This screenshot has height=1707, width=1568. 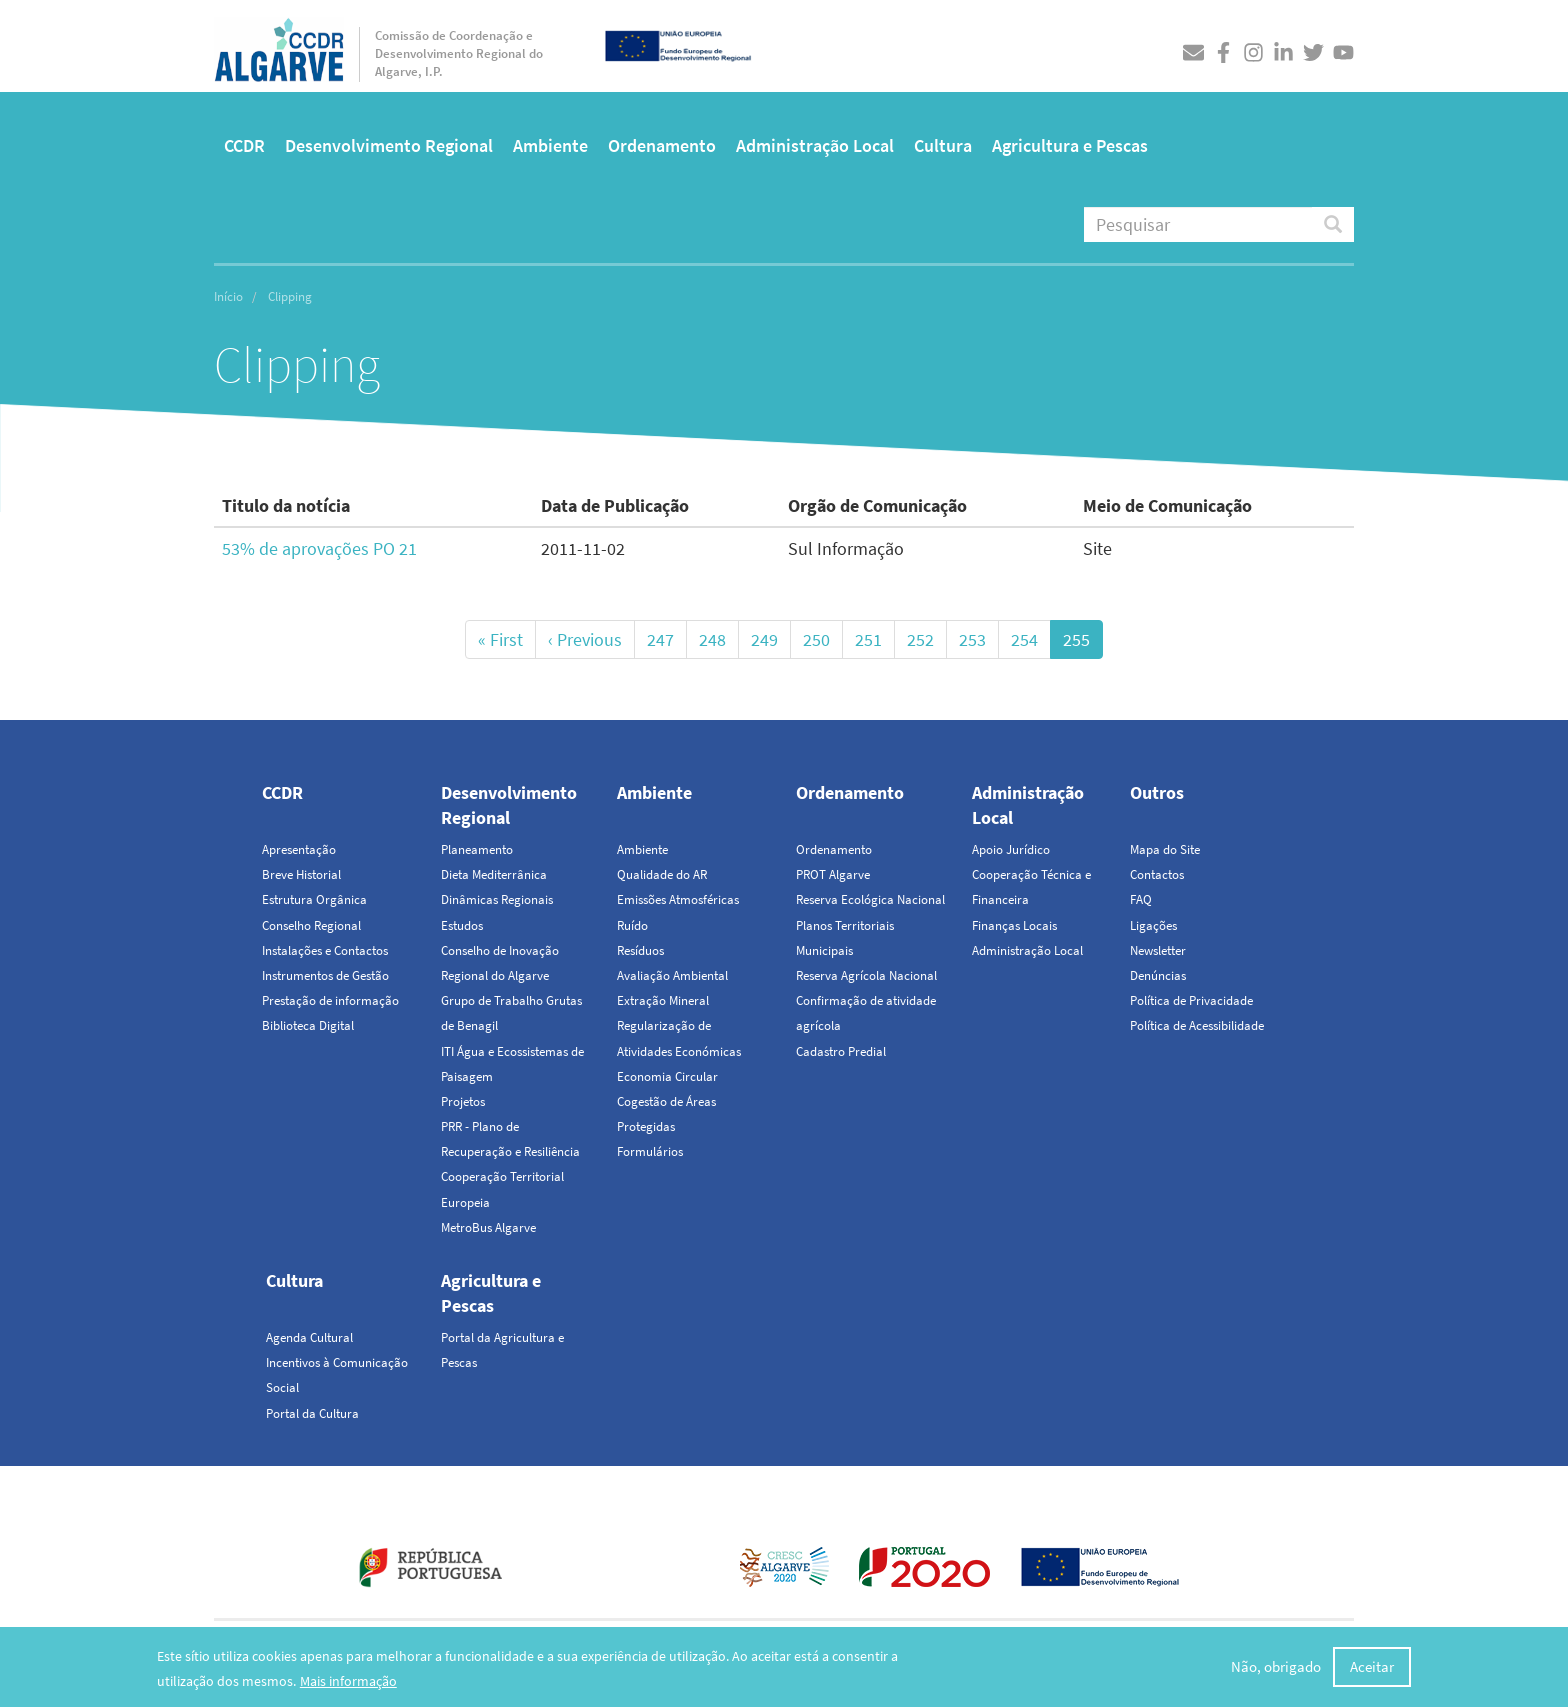 I want to click on CCDR, so click(x=244, y=145).